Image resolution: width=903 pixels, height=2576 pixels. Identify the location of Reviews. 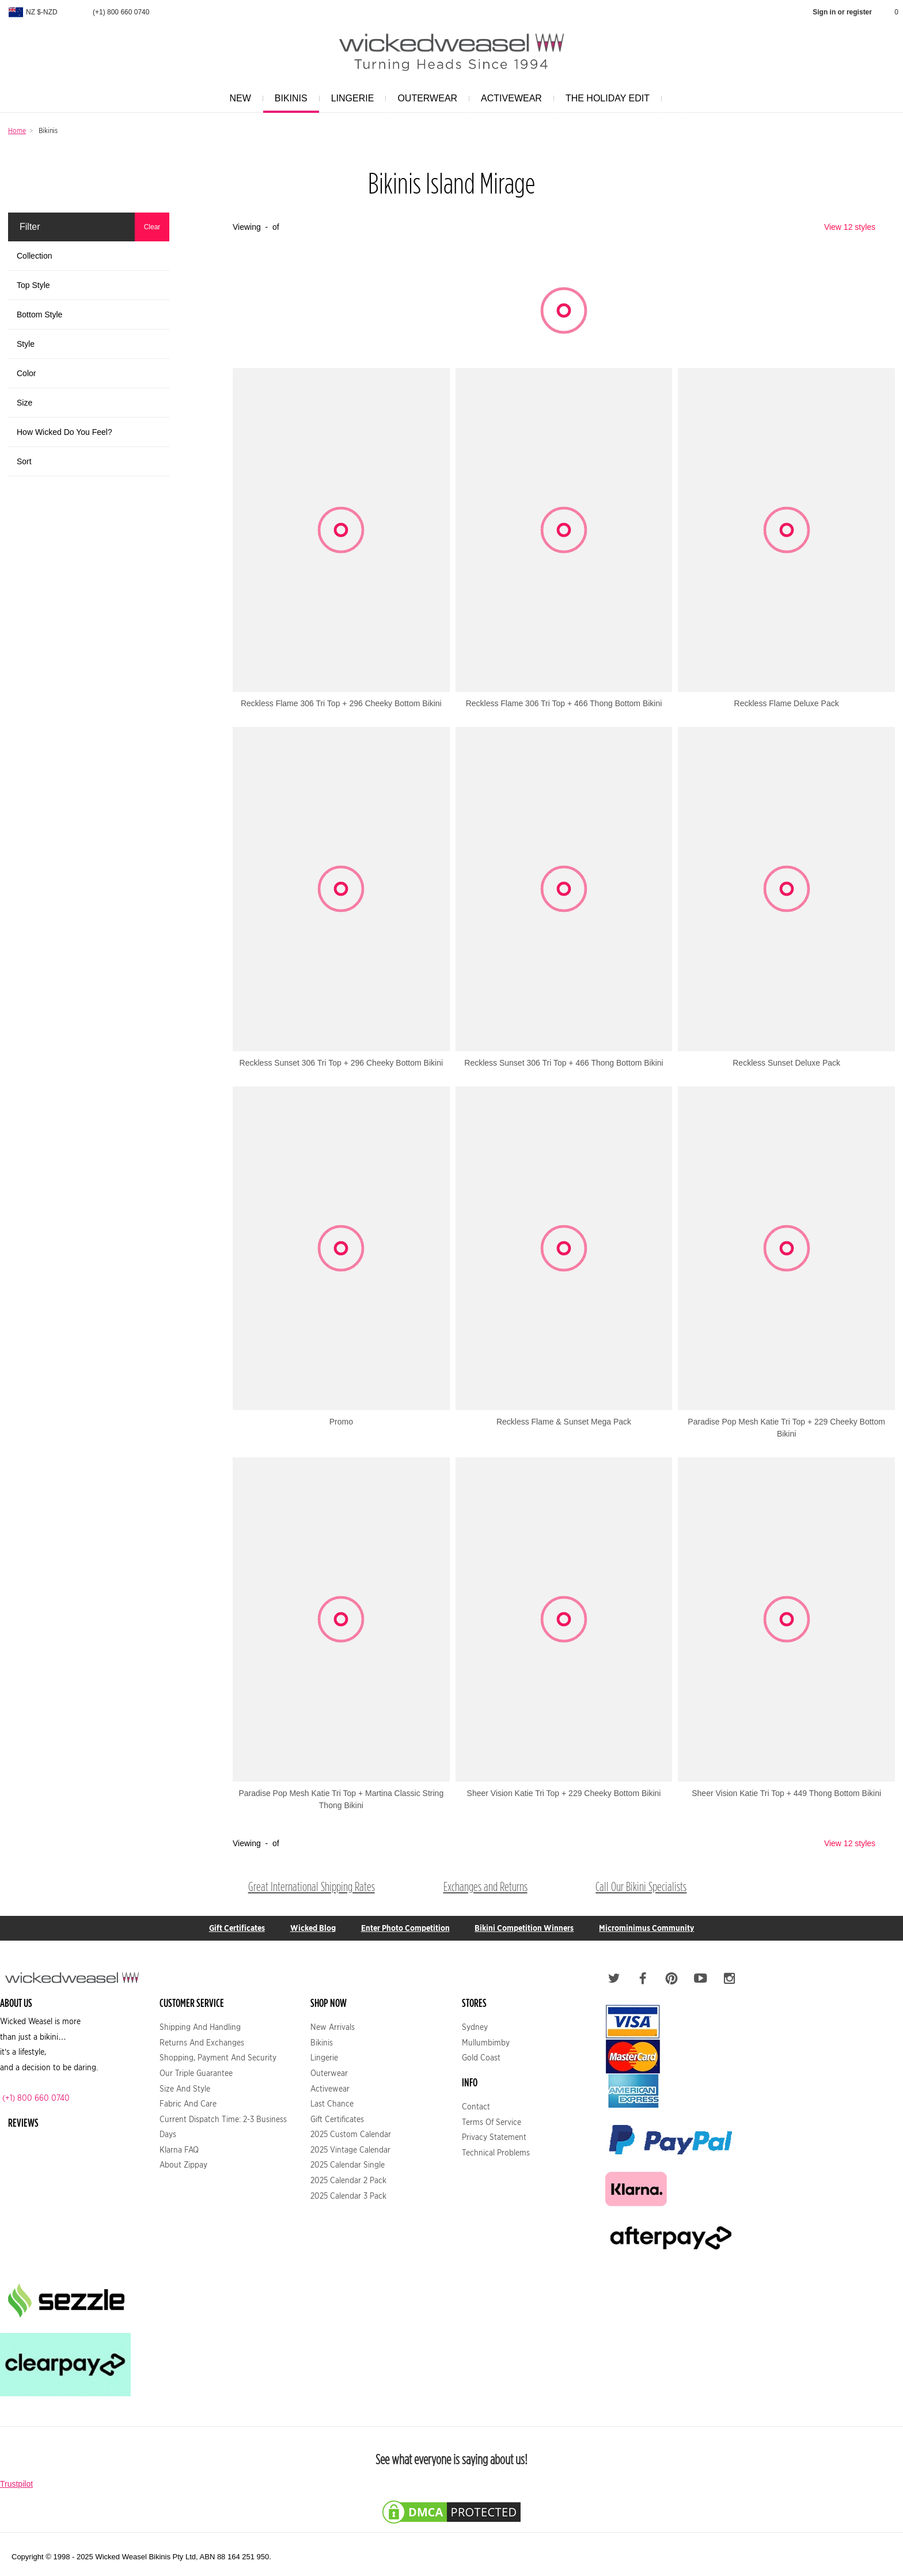
(23, 2122).